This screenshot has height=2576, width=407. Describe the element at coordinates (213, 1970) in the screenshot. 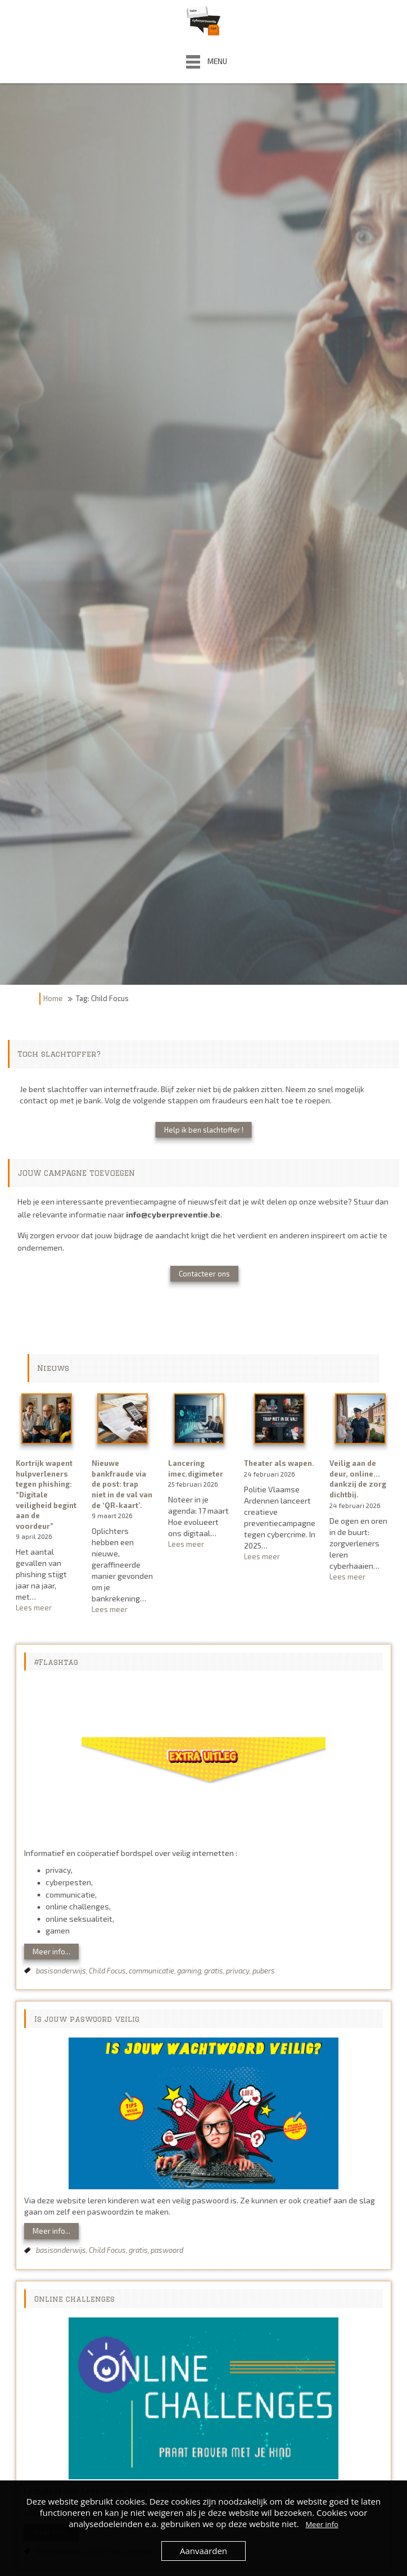

I see `gratis` at that location.